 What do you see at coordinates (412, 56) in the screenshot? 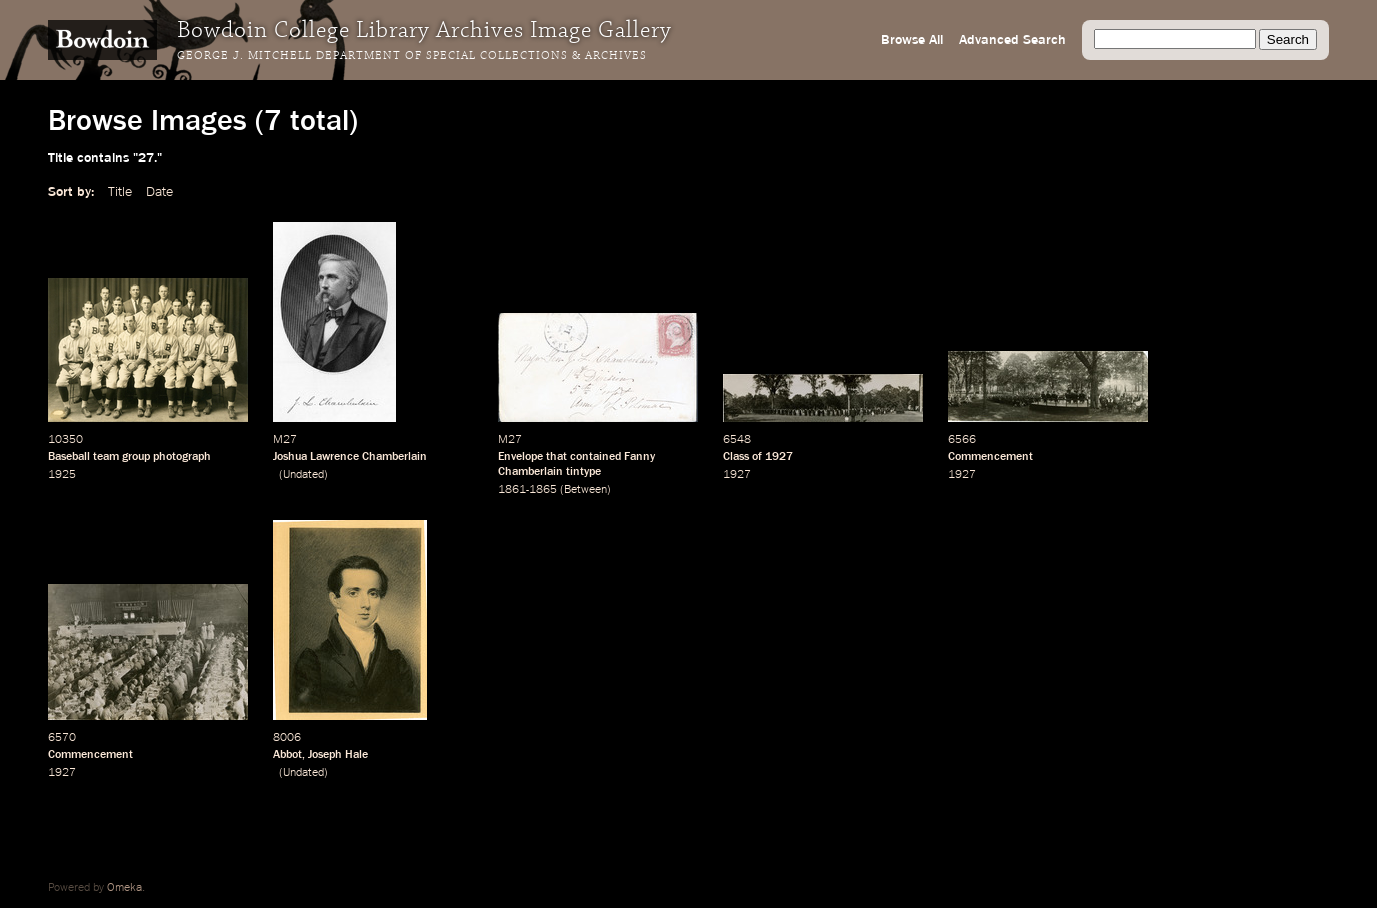
I see `George J. Mitchell Department of Special Collections & Archives` at bounding box center [412, 56].